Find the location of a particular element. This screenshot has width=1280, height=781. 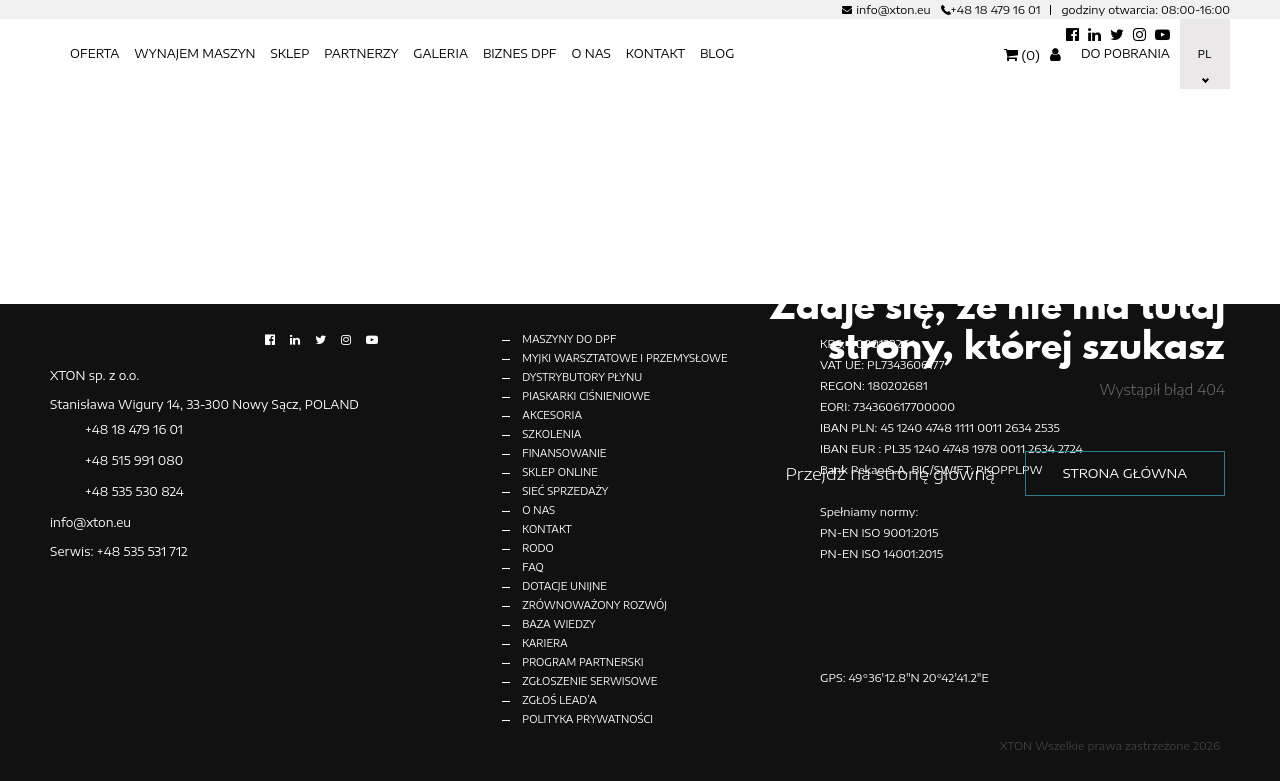

info@xton.eu is located at coordinates (893, 9).